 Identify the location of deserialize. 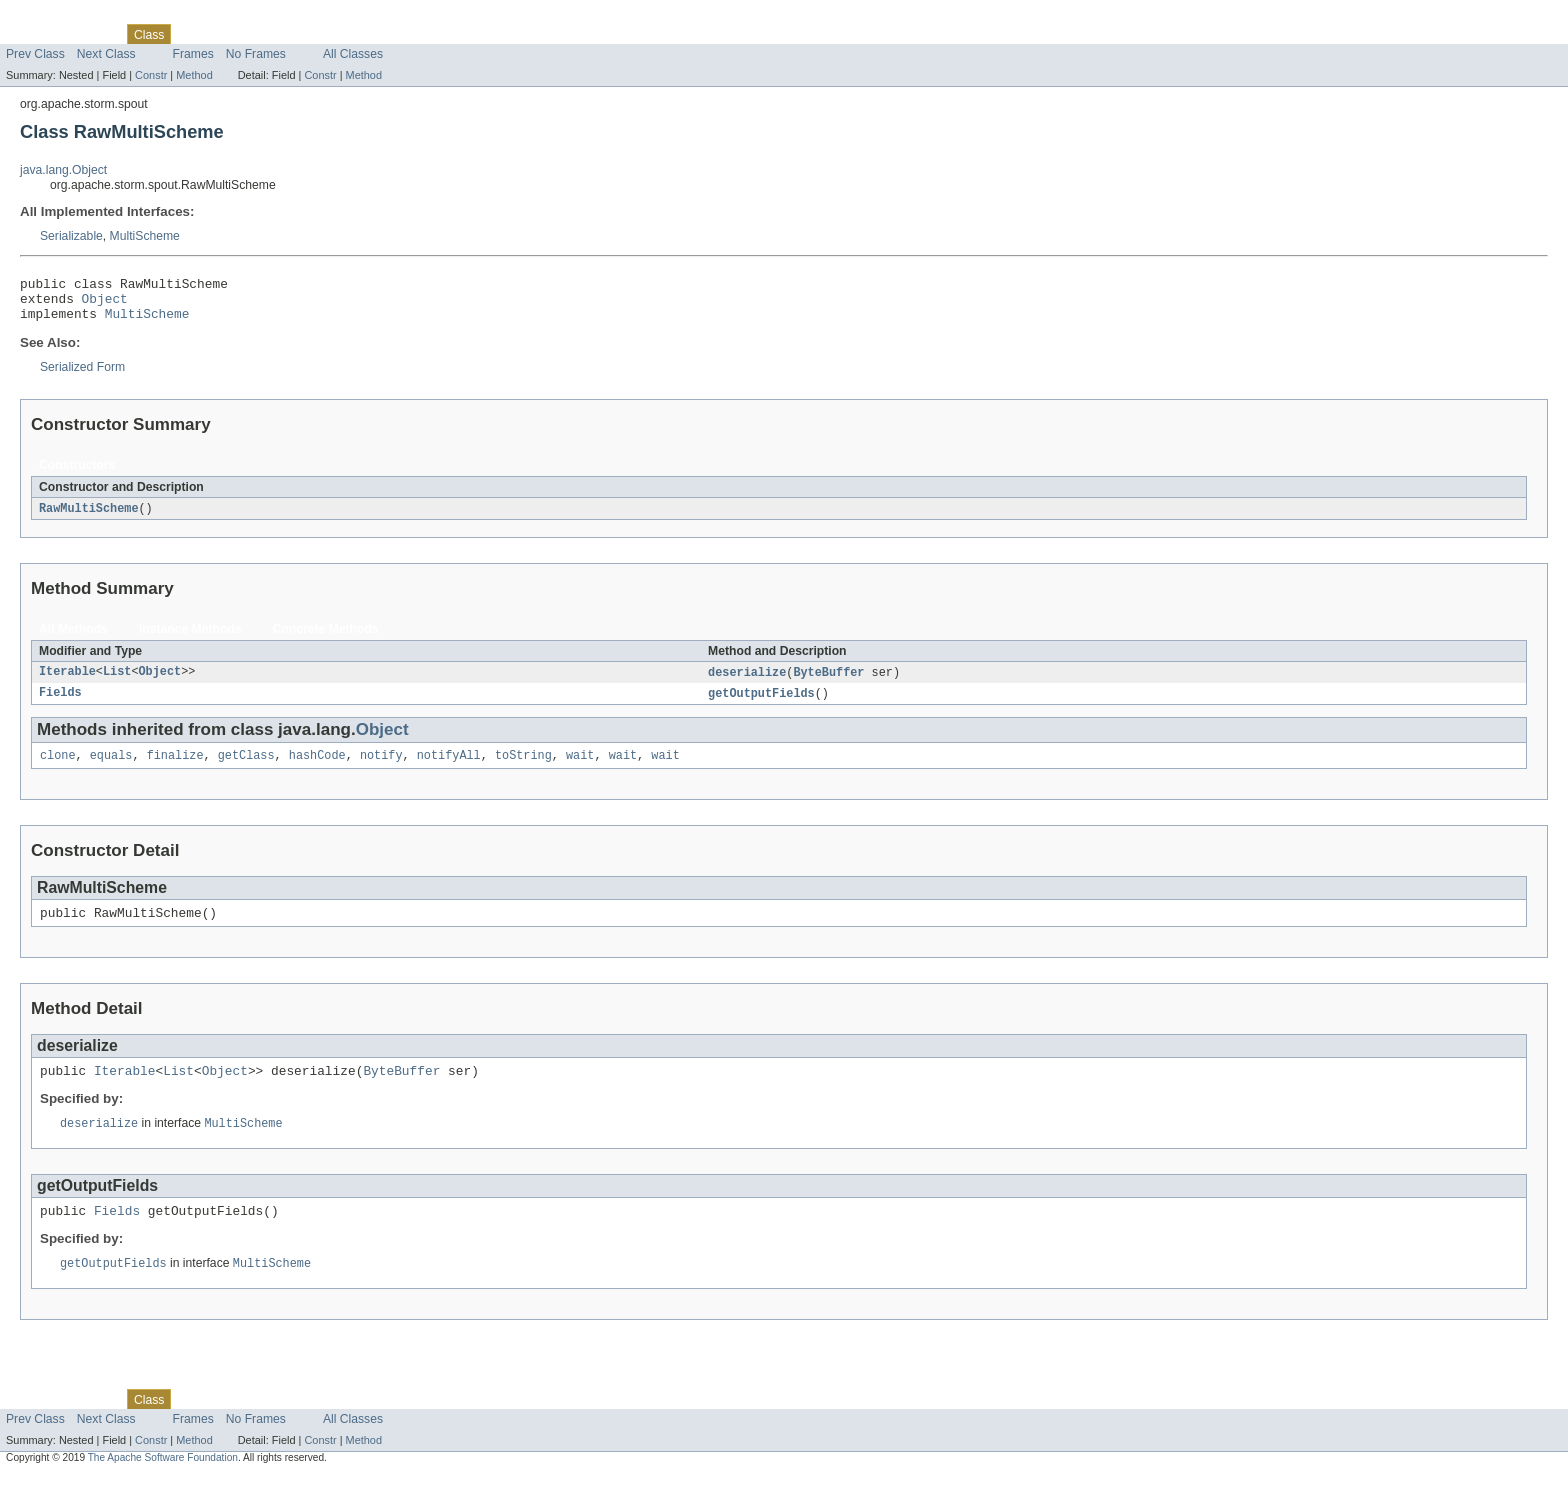
(747, 683).